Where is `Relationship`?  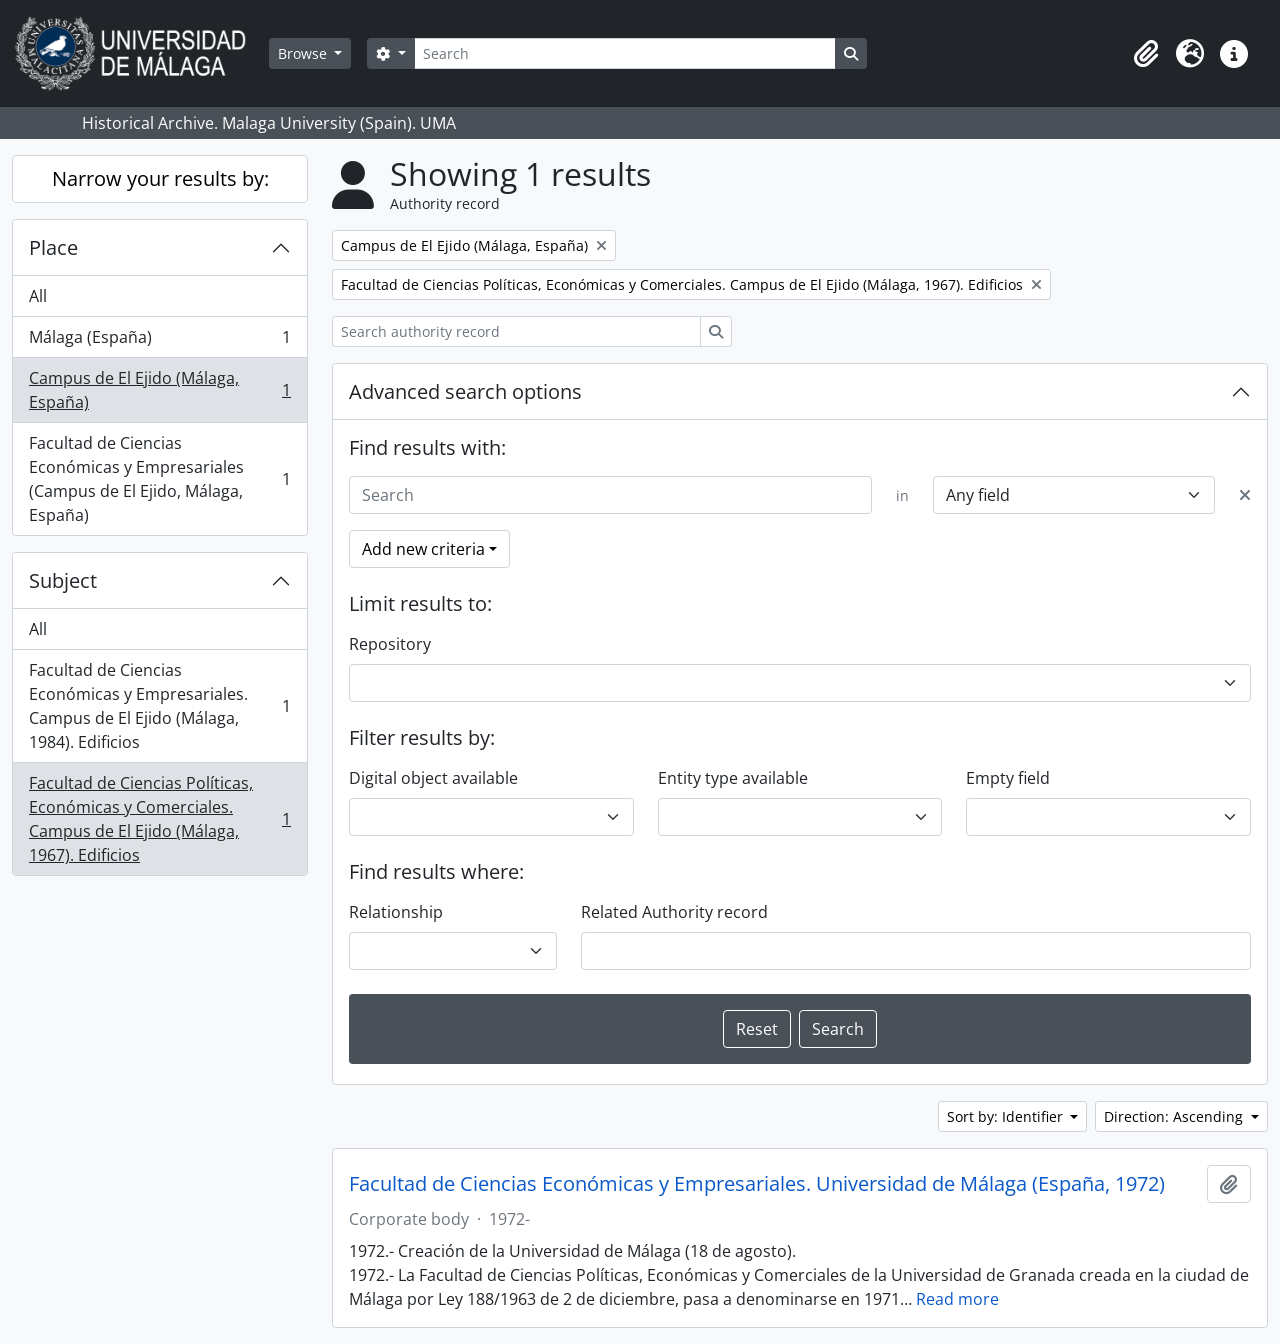 Relationship is located at coordinates (396, 912).